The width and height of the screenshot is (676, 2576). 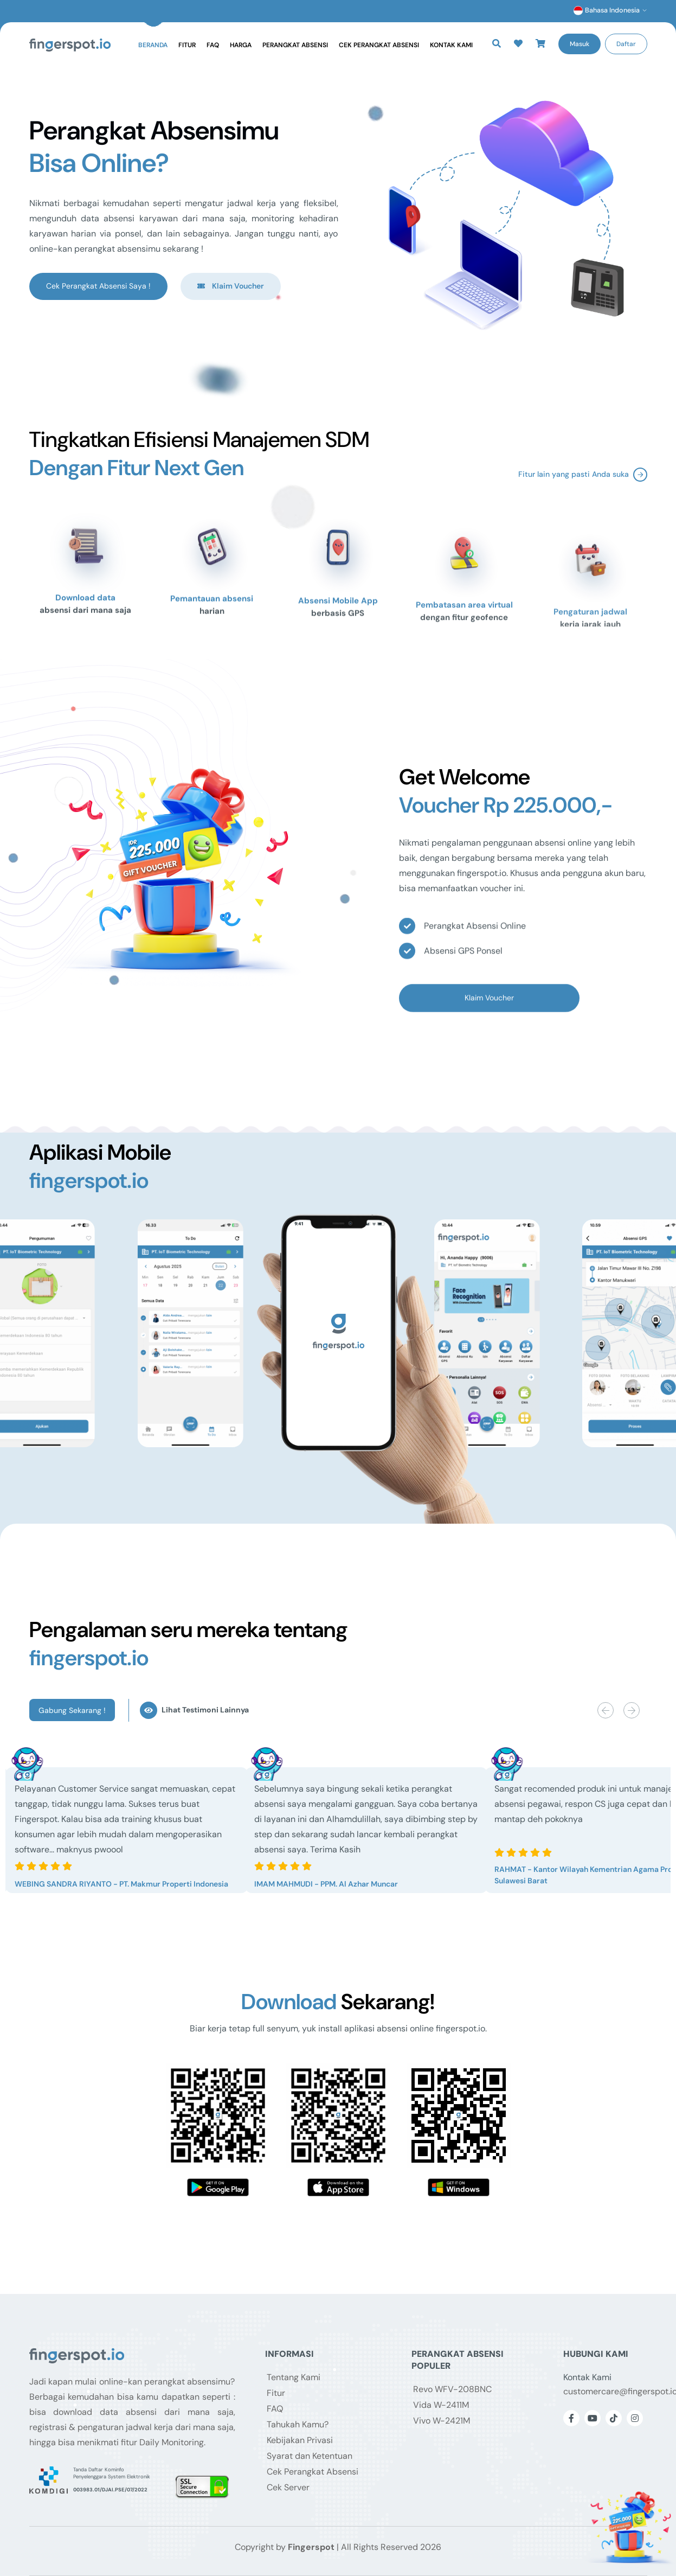 What do you see at coordinates (452, 2389) in the screenshot?
I see `Revo WFV-208BNC` at bounding box center [452, 2389].